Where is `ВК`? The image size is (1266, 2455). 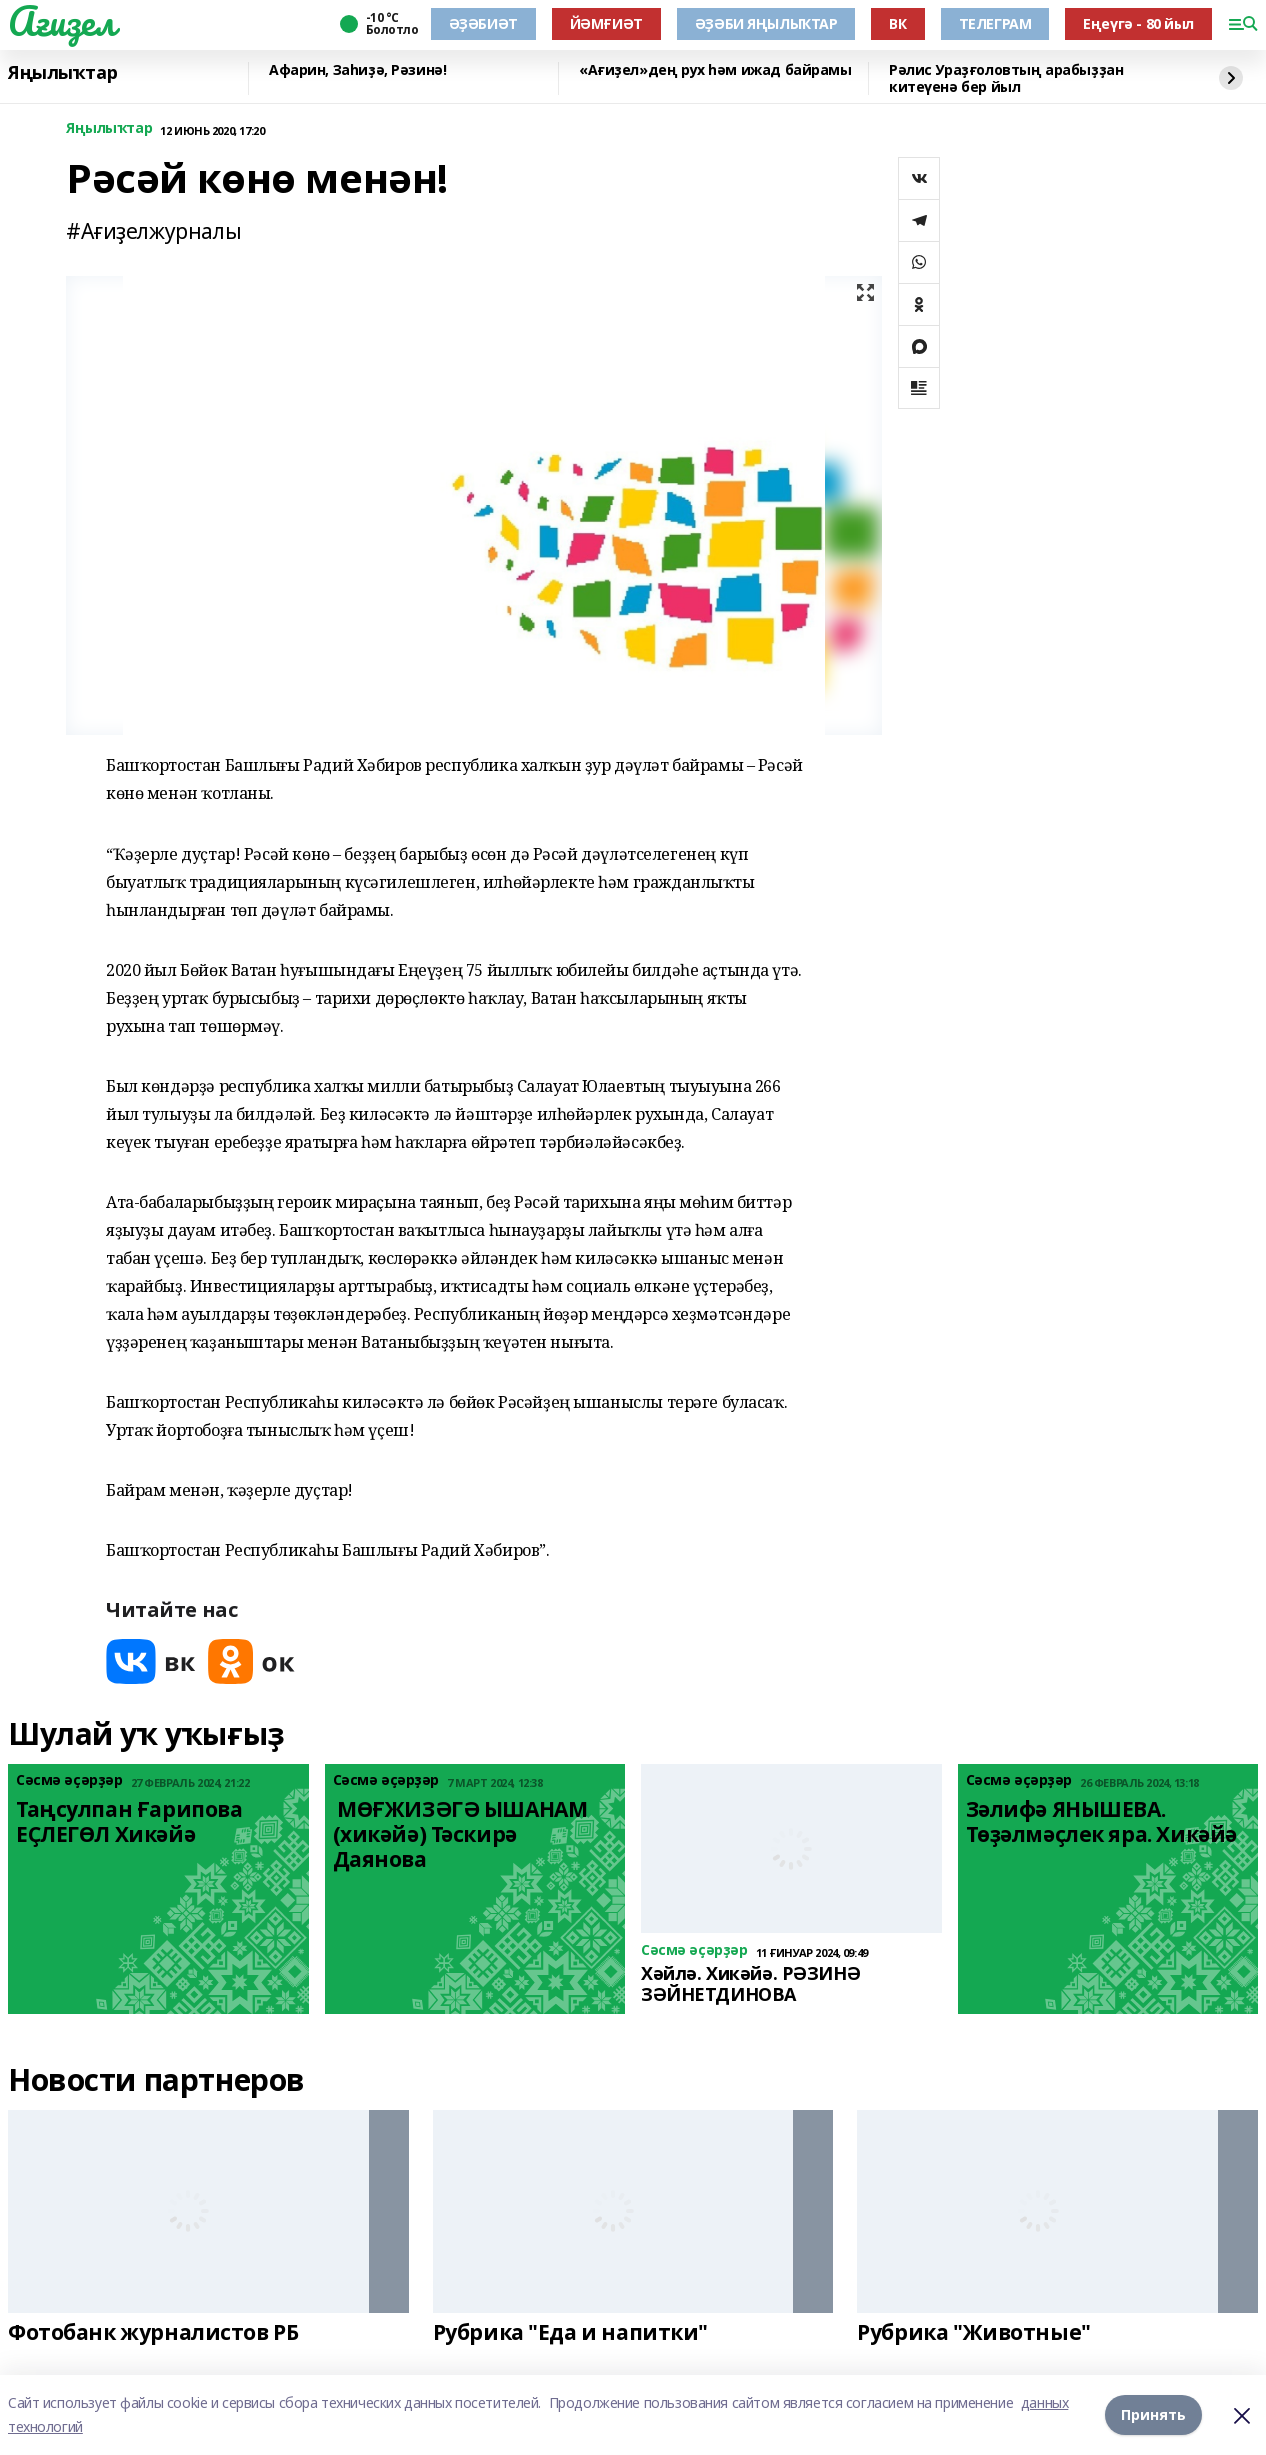 ВК is located at coordinates (897, 23).